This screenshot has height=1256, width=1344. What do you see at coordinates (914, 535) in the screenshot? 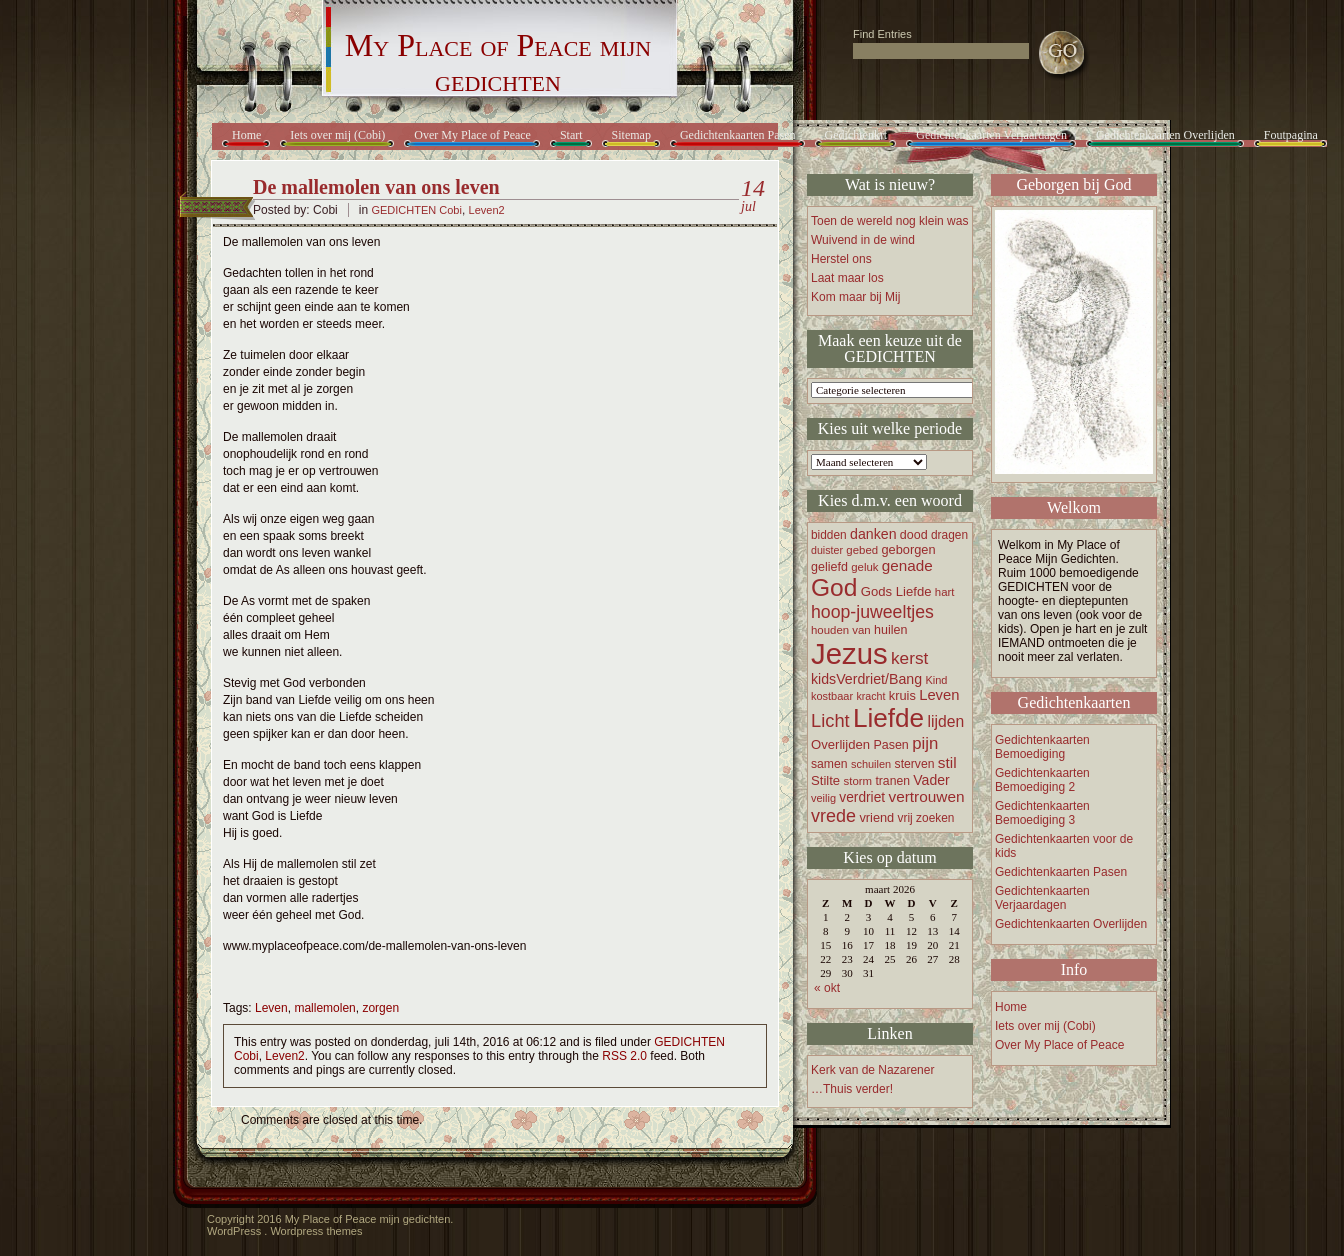
I see `dood [dood (19 items)]` at bounding box center [914, 535].